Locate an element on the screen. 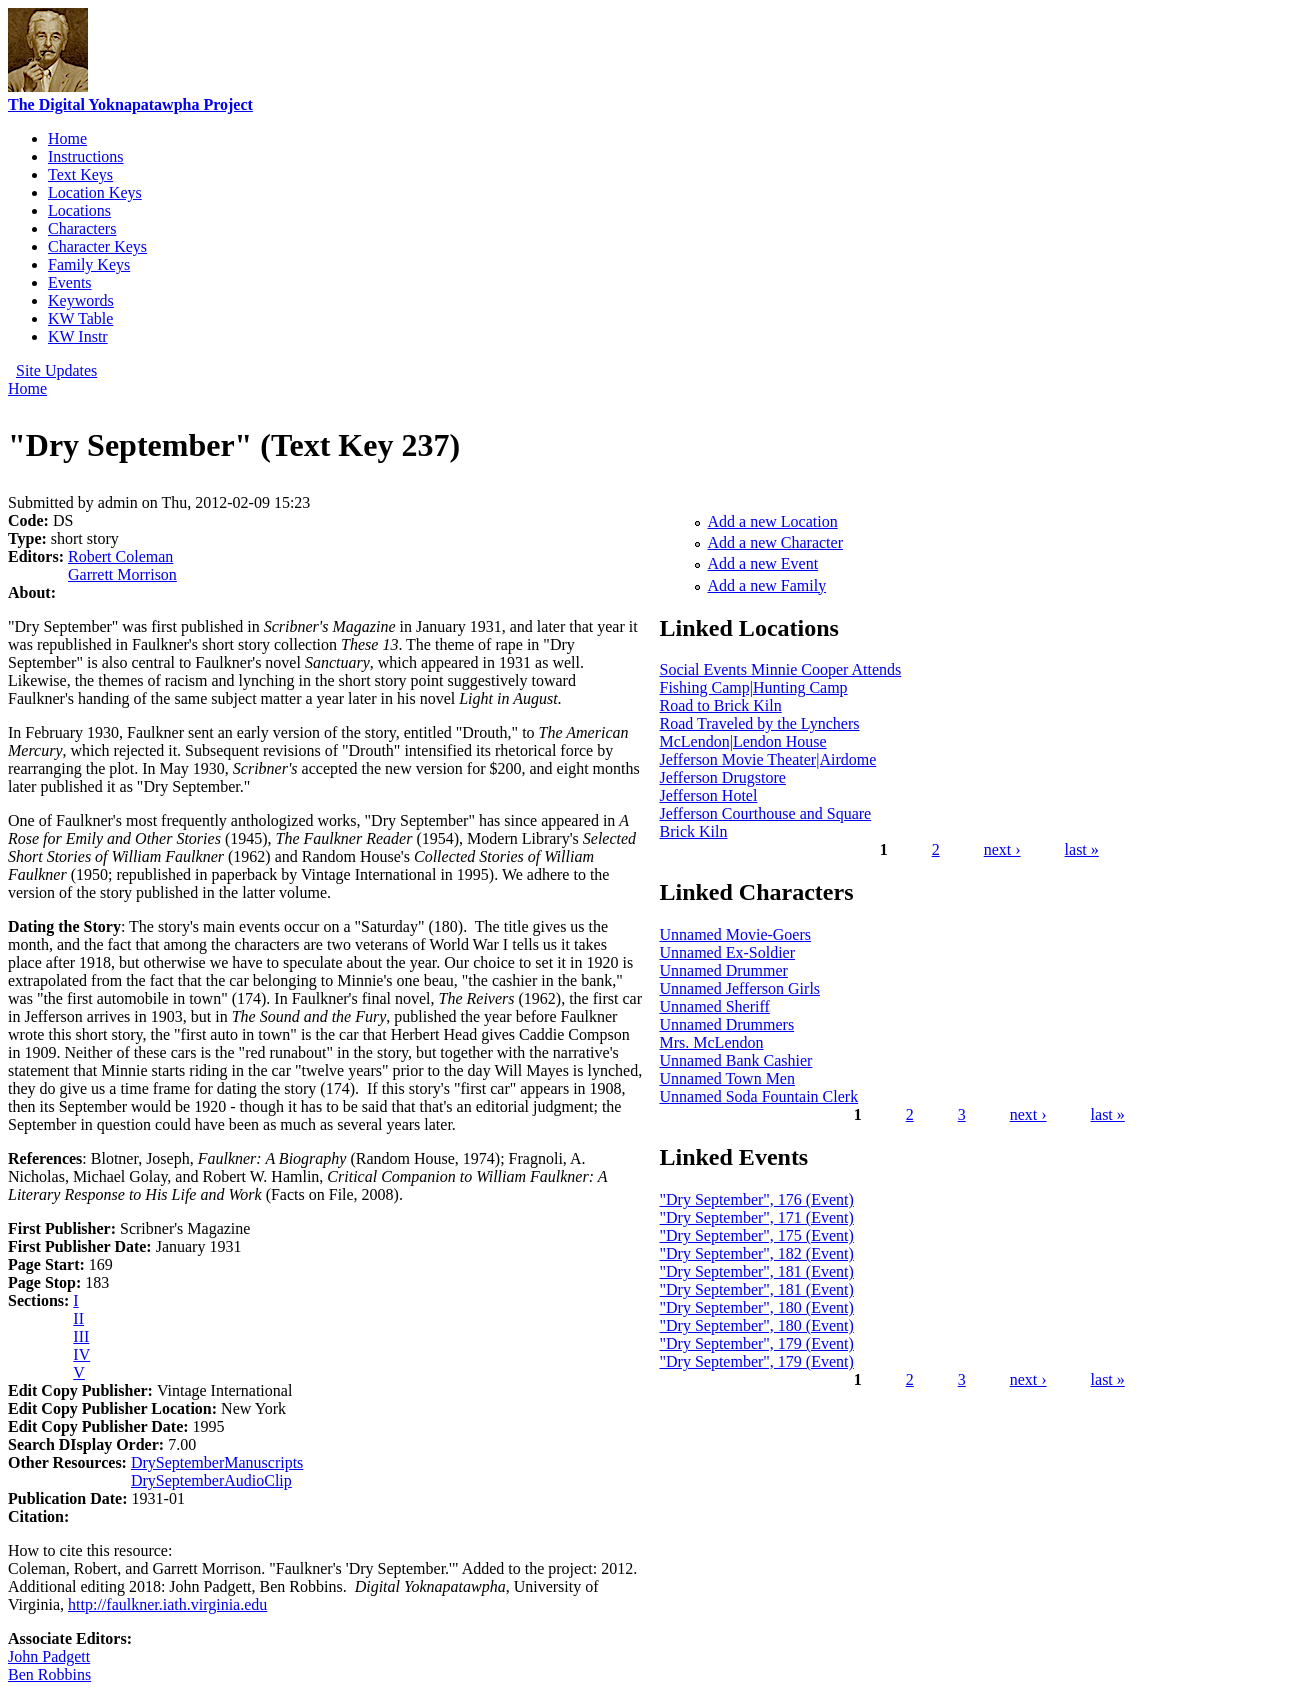 The height and width of the screenshot is (1702, 1316). Unnamed Drummers is located at coordinates (727, 1024).